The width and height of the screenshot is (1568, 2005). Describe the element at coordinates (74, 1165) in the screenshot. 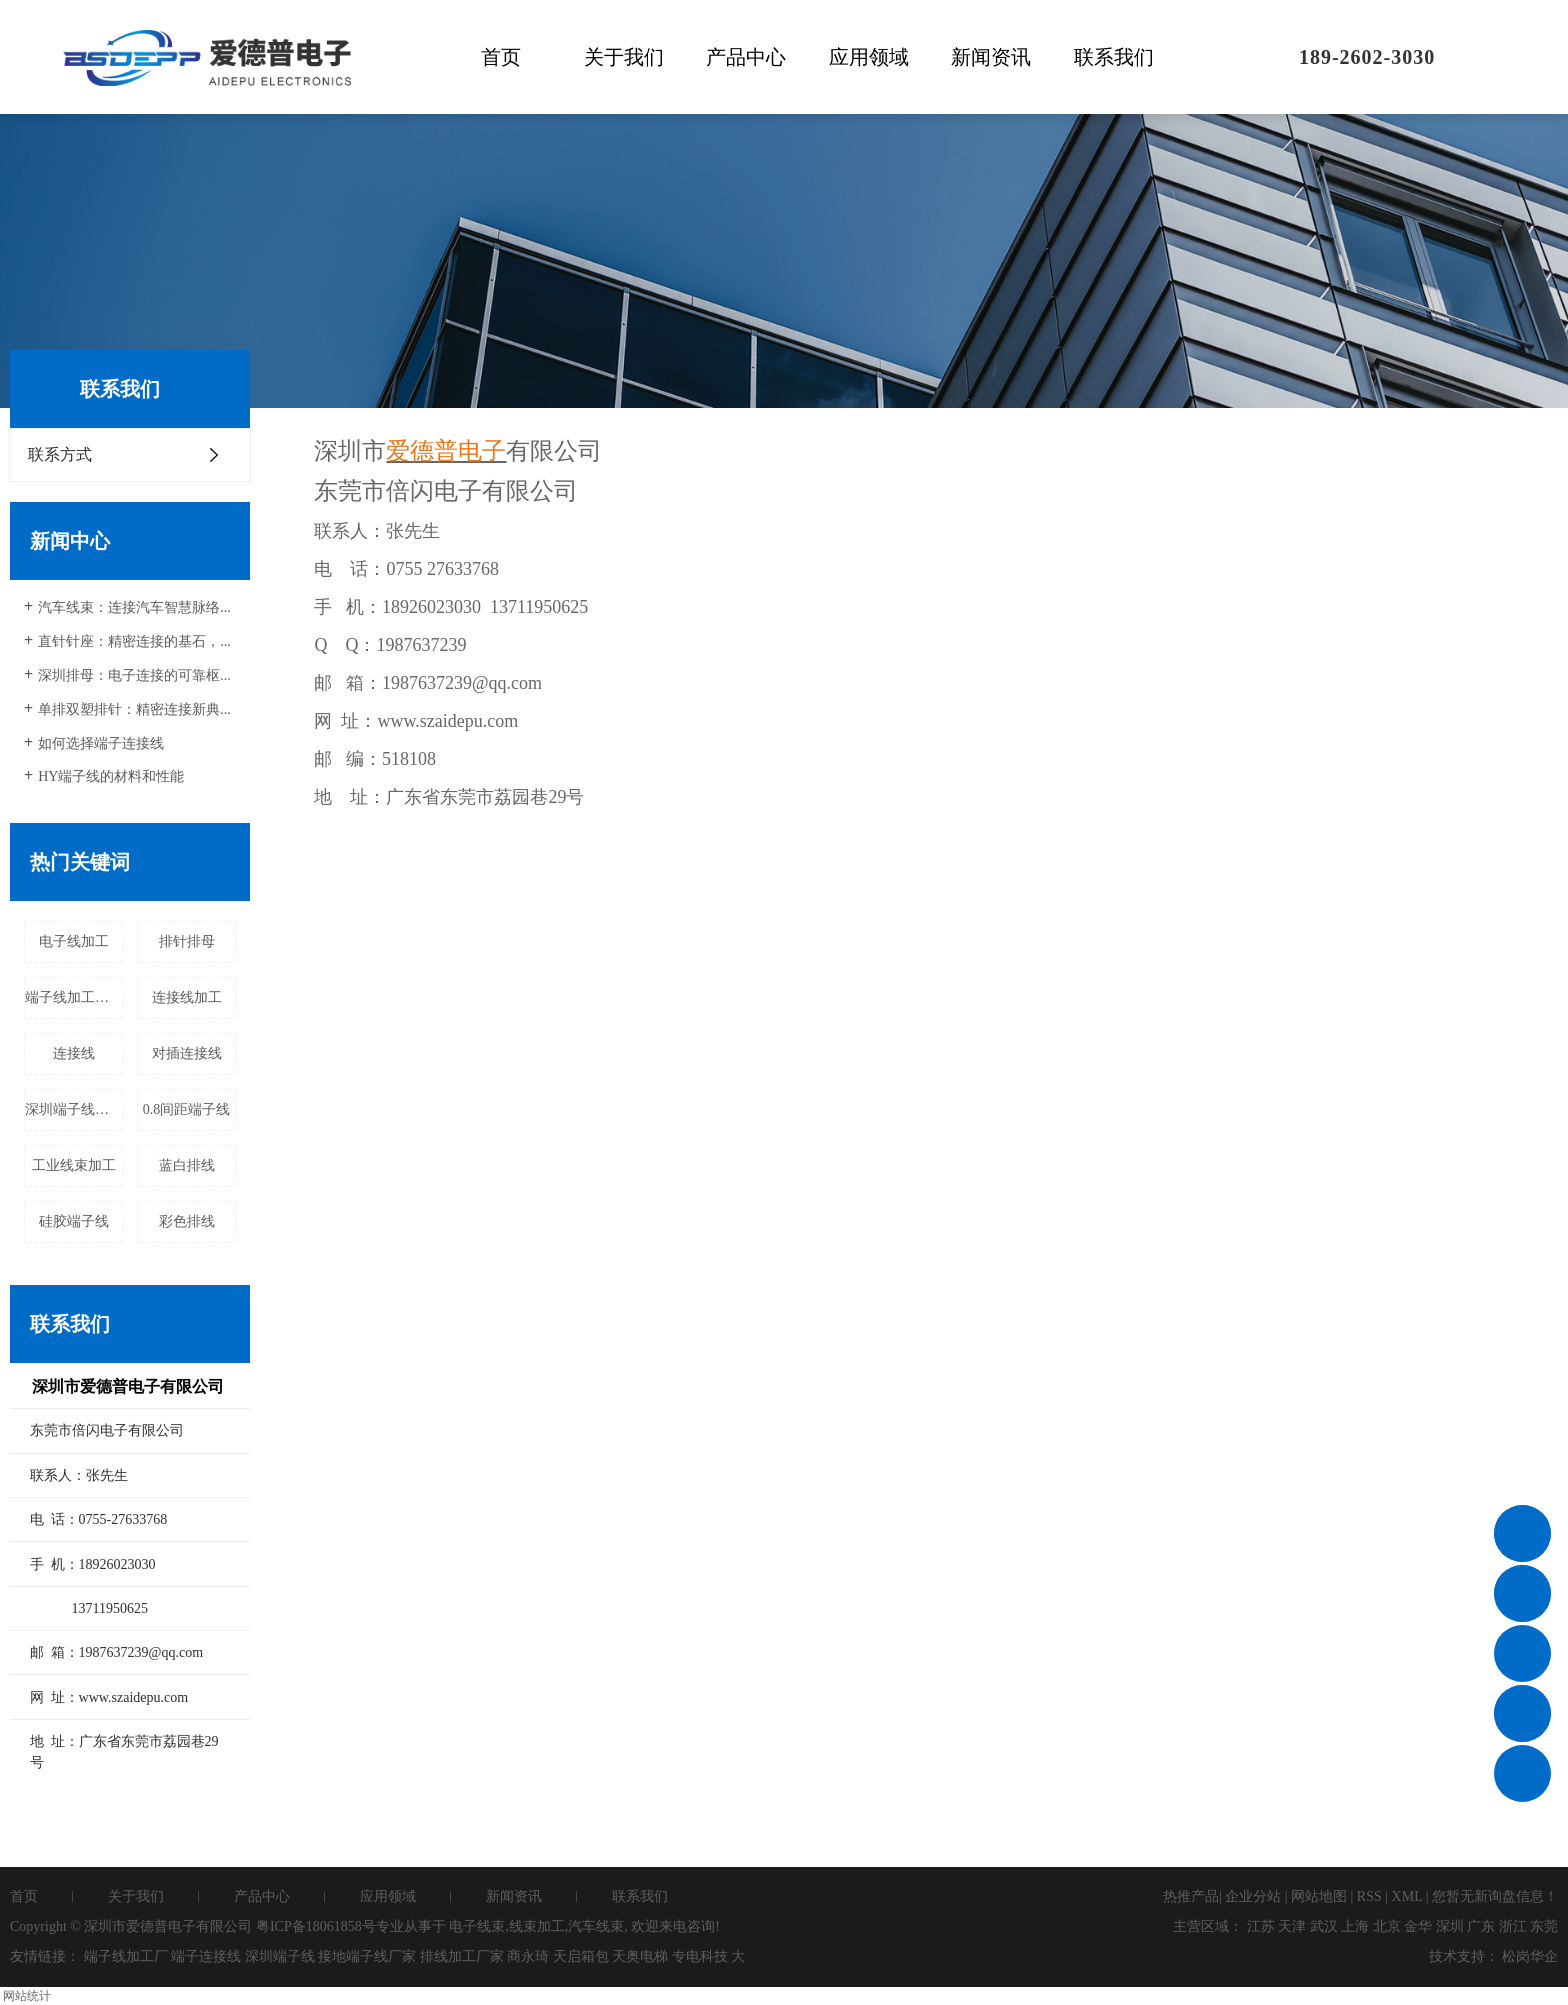

I see `工业线束加工` at that location.